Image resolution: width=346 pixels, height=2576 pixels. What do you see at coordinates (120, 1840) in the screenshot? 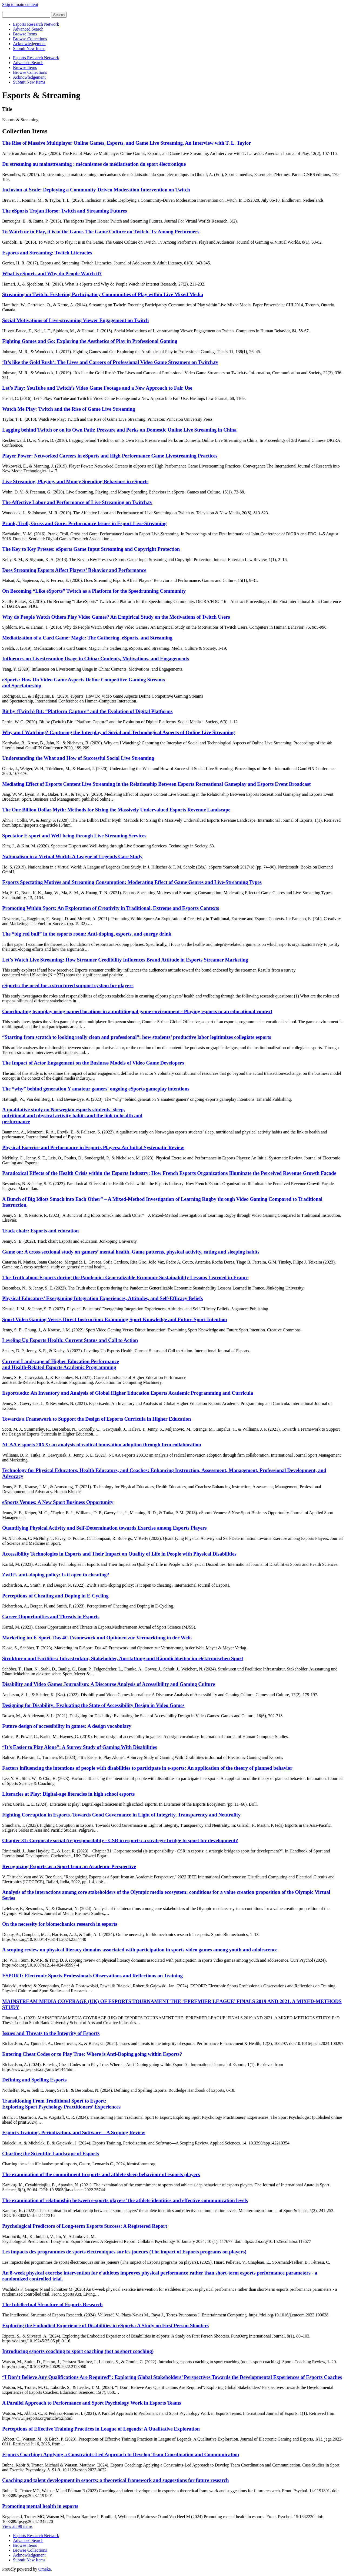
I see `Chapter 31: Corporate social (ir-)responsibility - CSR in esports: a strategic bridge to sport for development?` at bounding box center [120, 1840].